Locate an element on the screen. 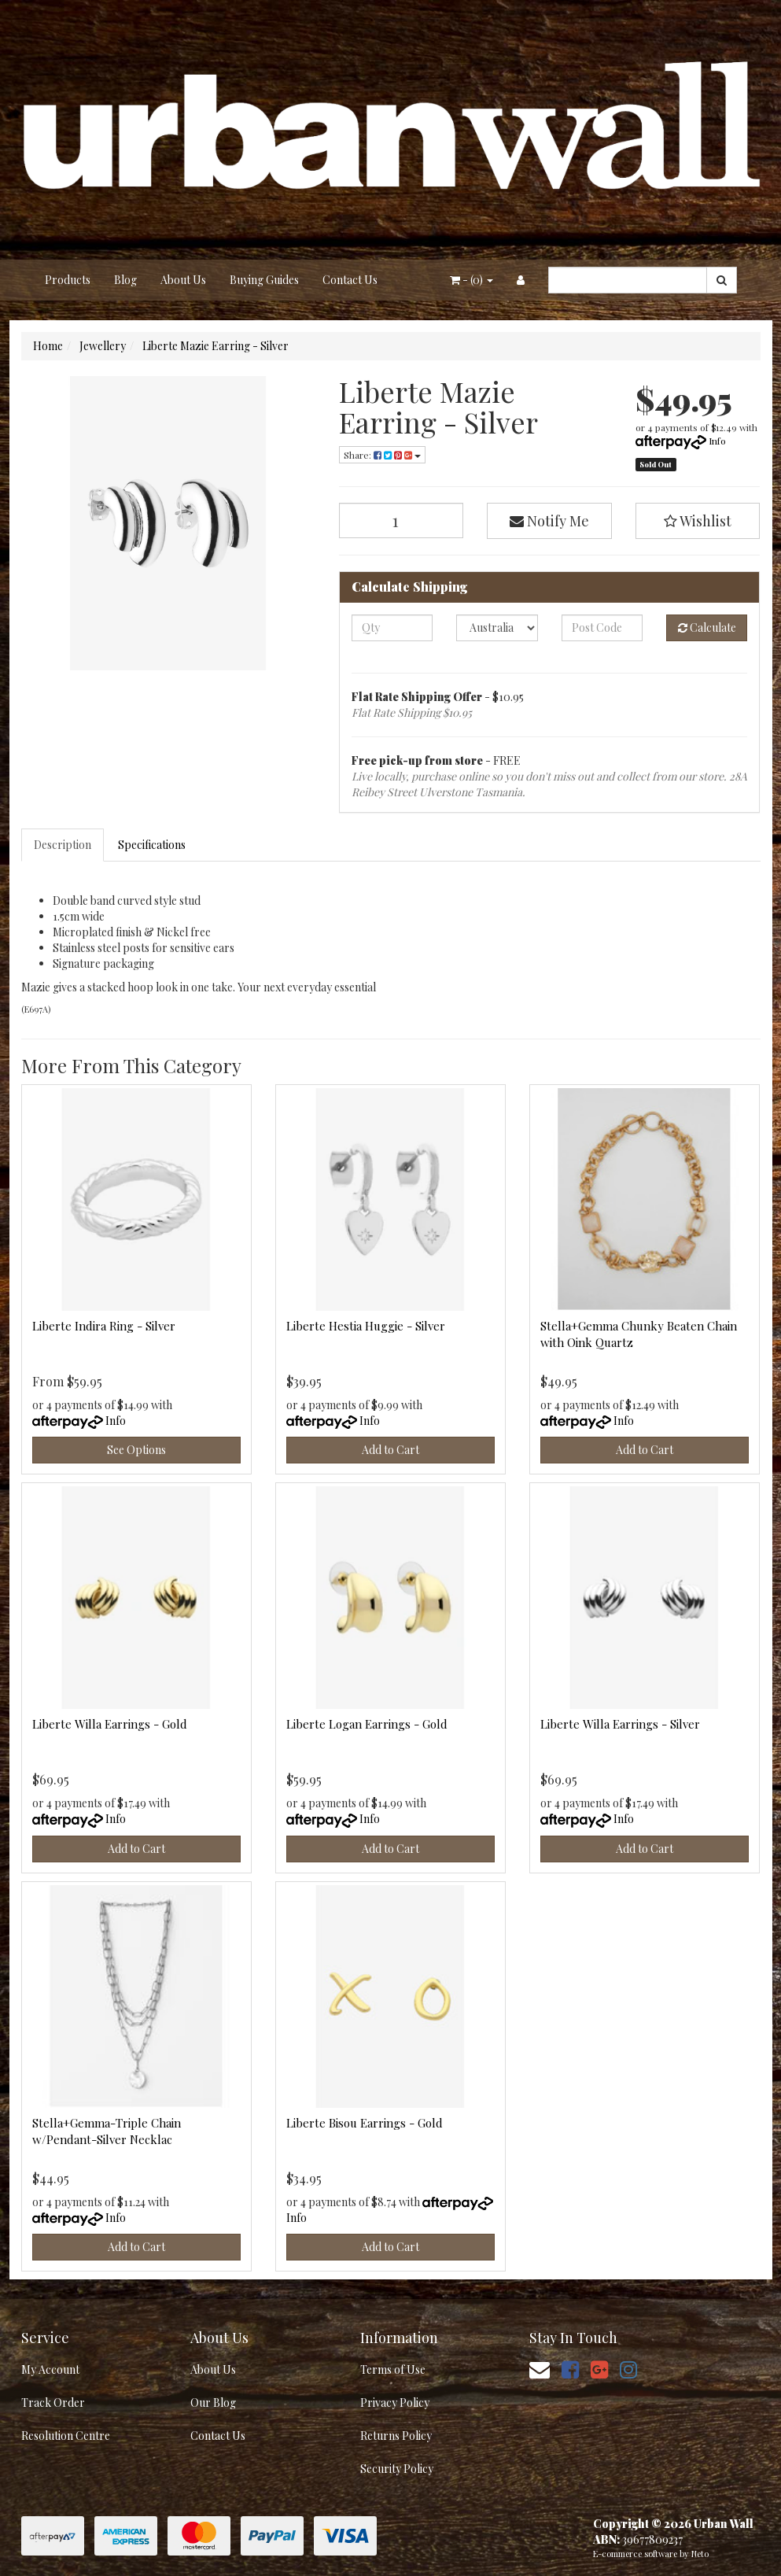 Image resolution: width=781 pixels, height=2576 pixels. Stella+Gemma-Triple Chain w/Pendant-Silver Necklac is located at coordinates (106, 2131).